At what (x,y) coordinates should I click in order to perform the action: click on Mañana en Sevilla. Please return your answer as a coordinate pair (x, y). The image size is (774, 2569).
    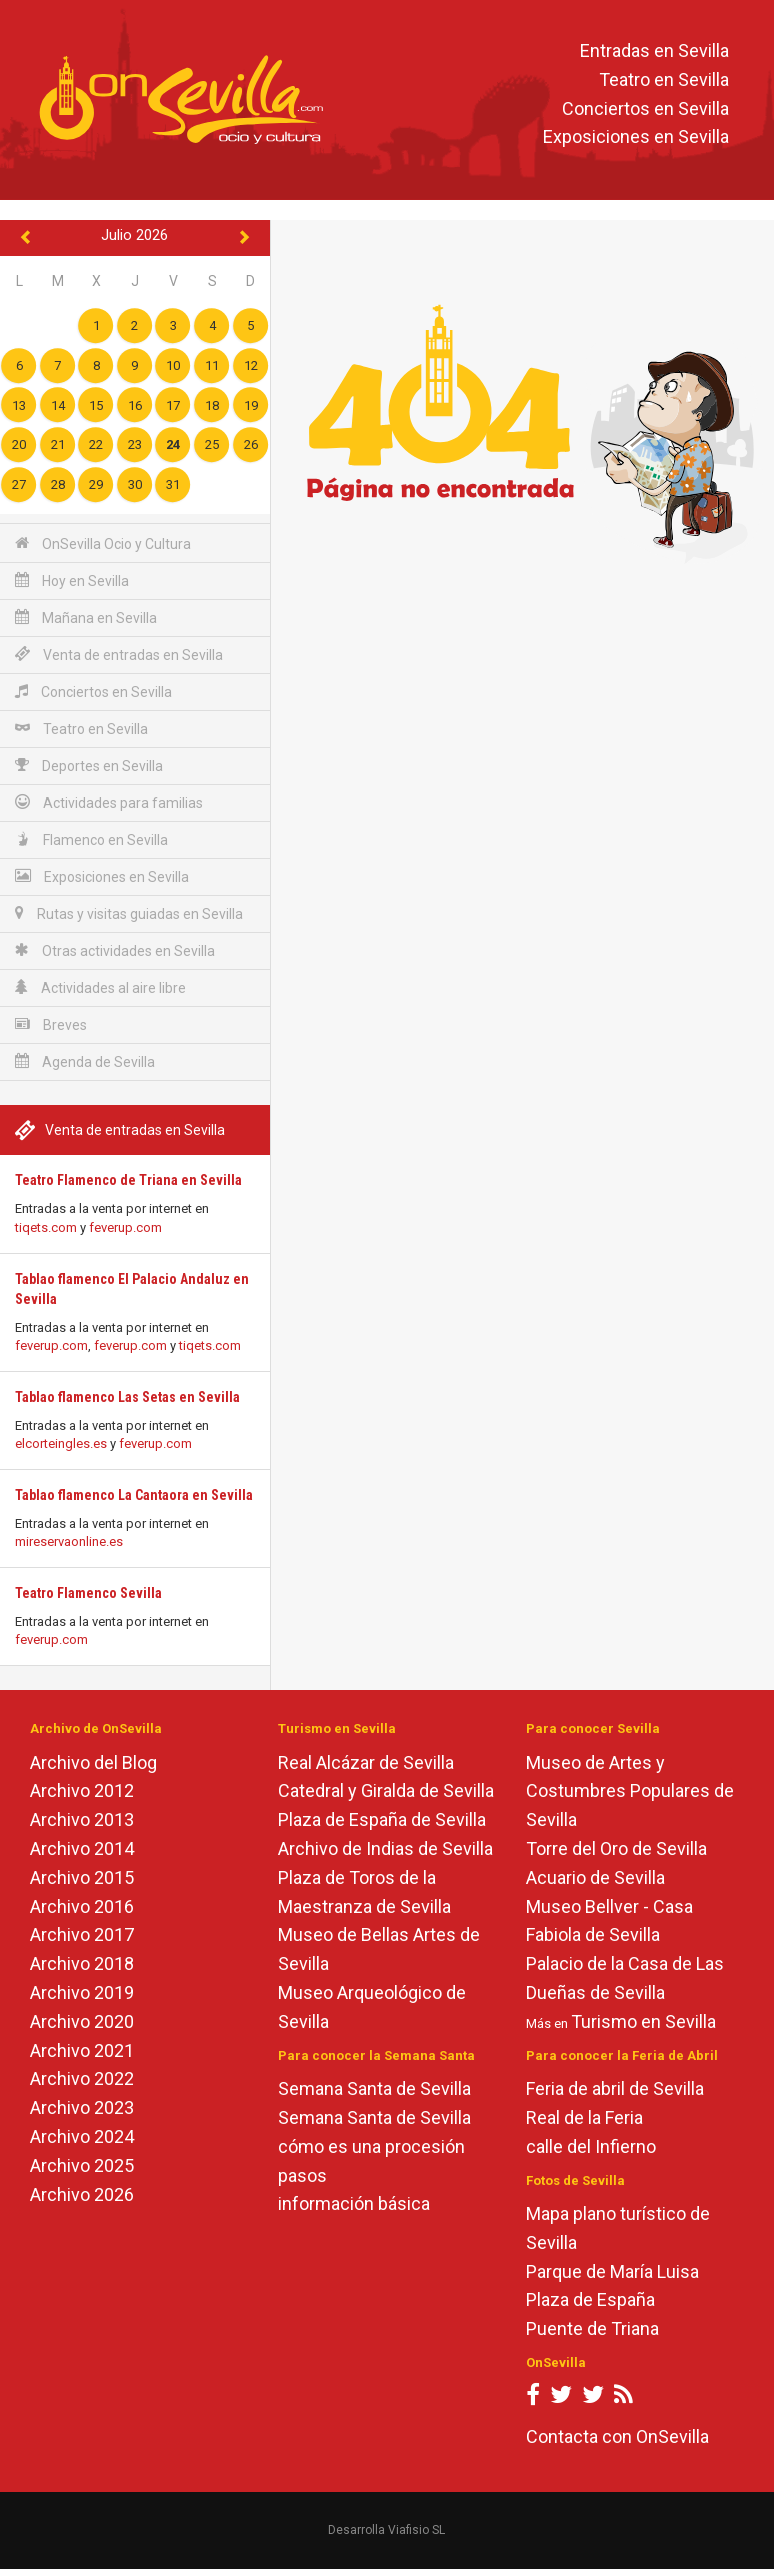
    Looking at the image, I should click on (86, 617).